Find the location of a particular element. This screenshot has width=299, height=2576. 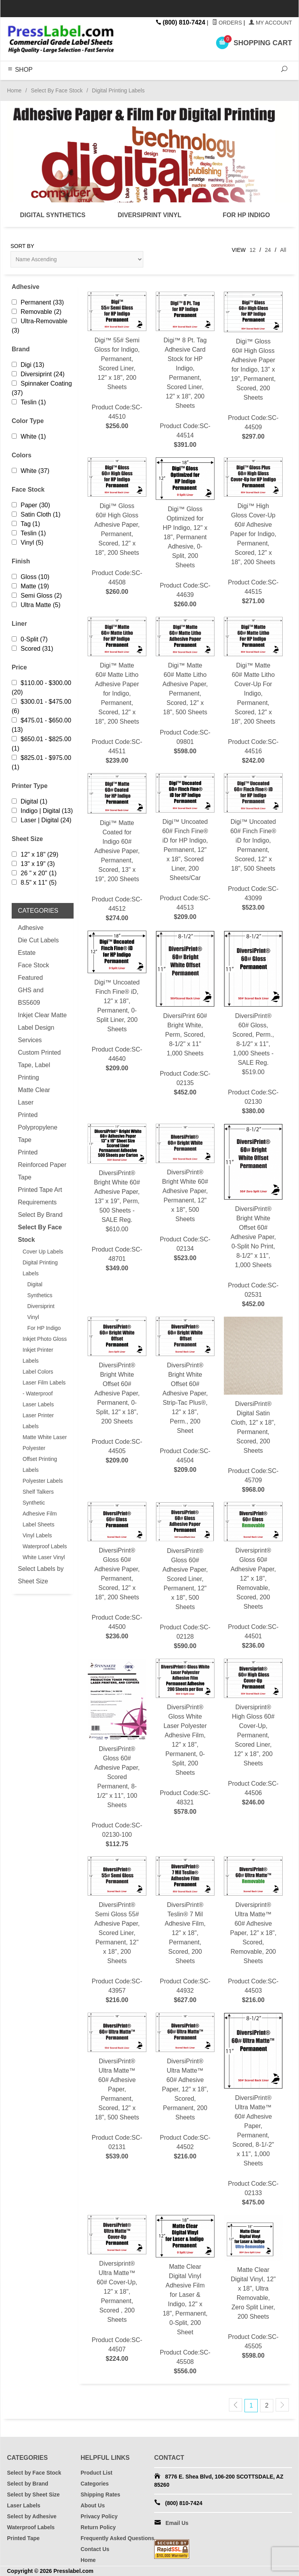

Vinyl (5) is located at coordinates (27, 542).